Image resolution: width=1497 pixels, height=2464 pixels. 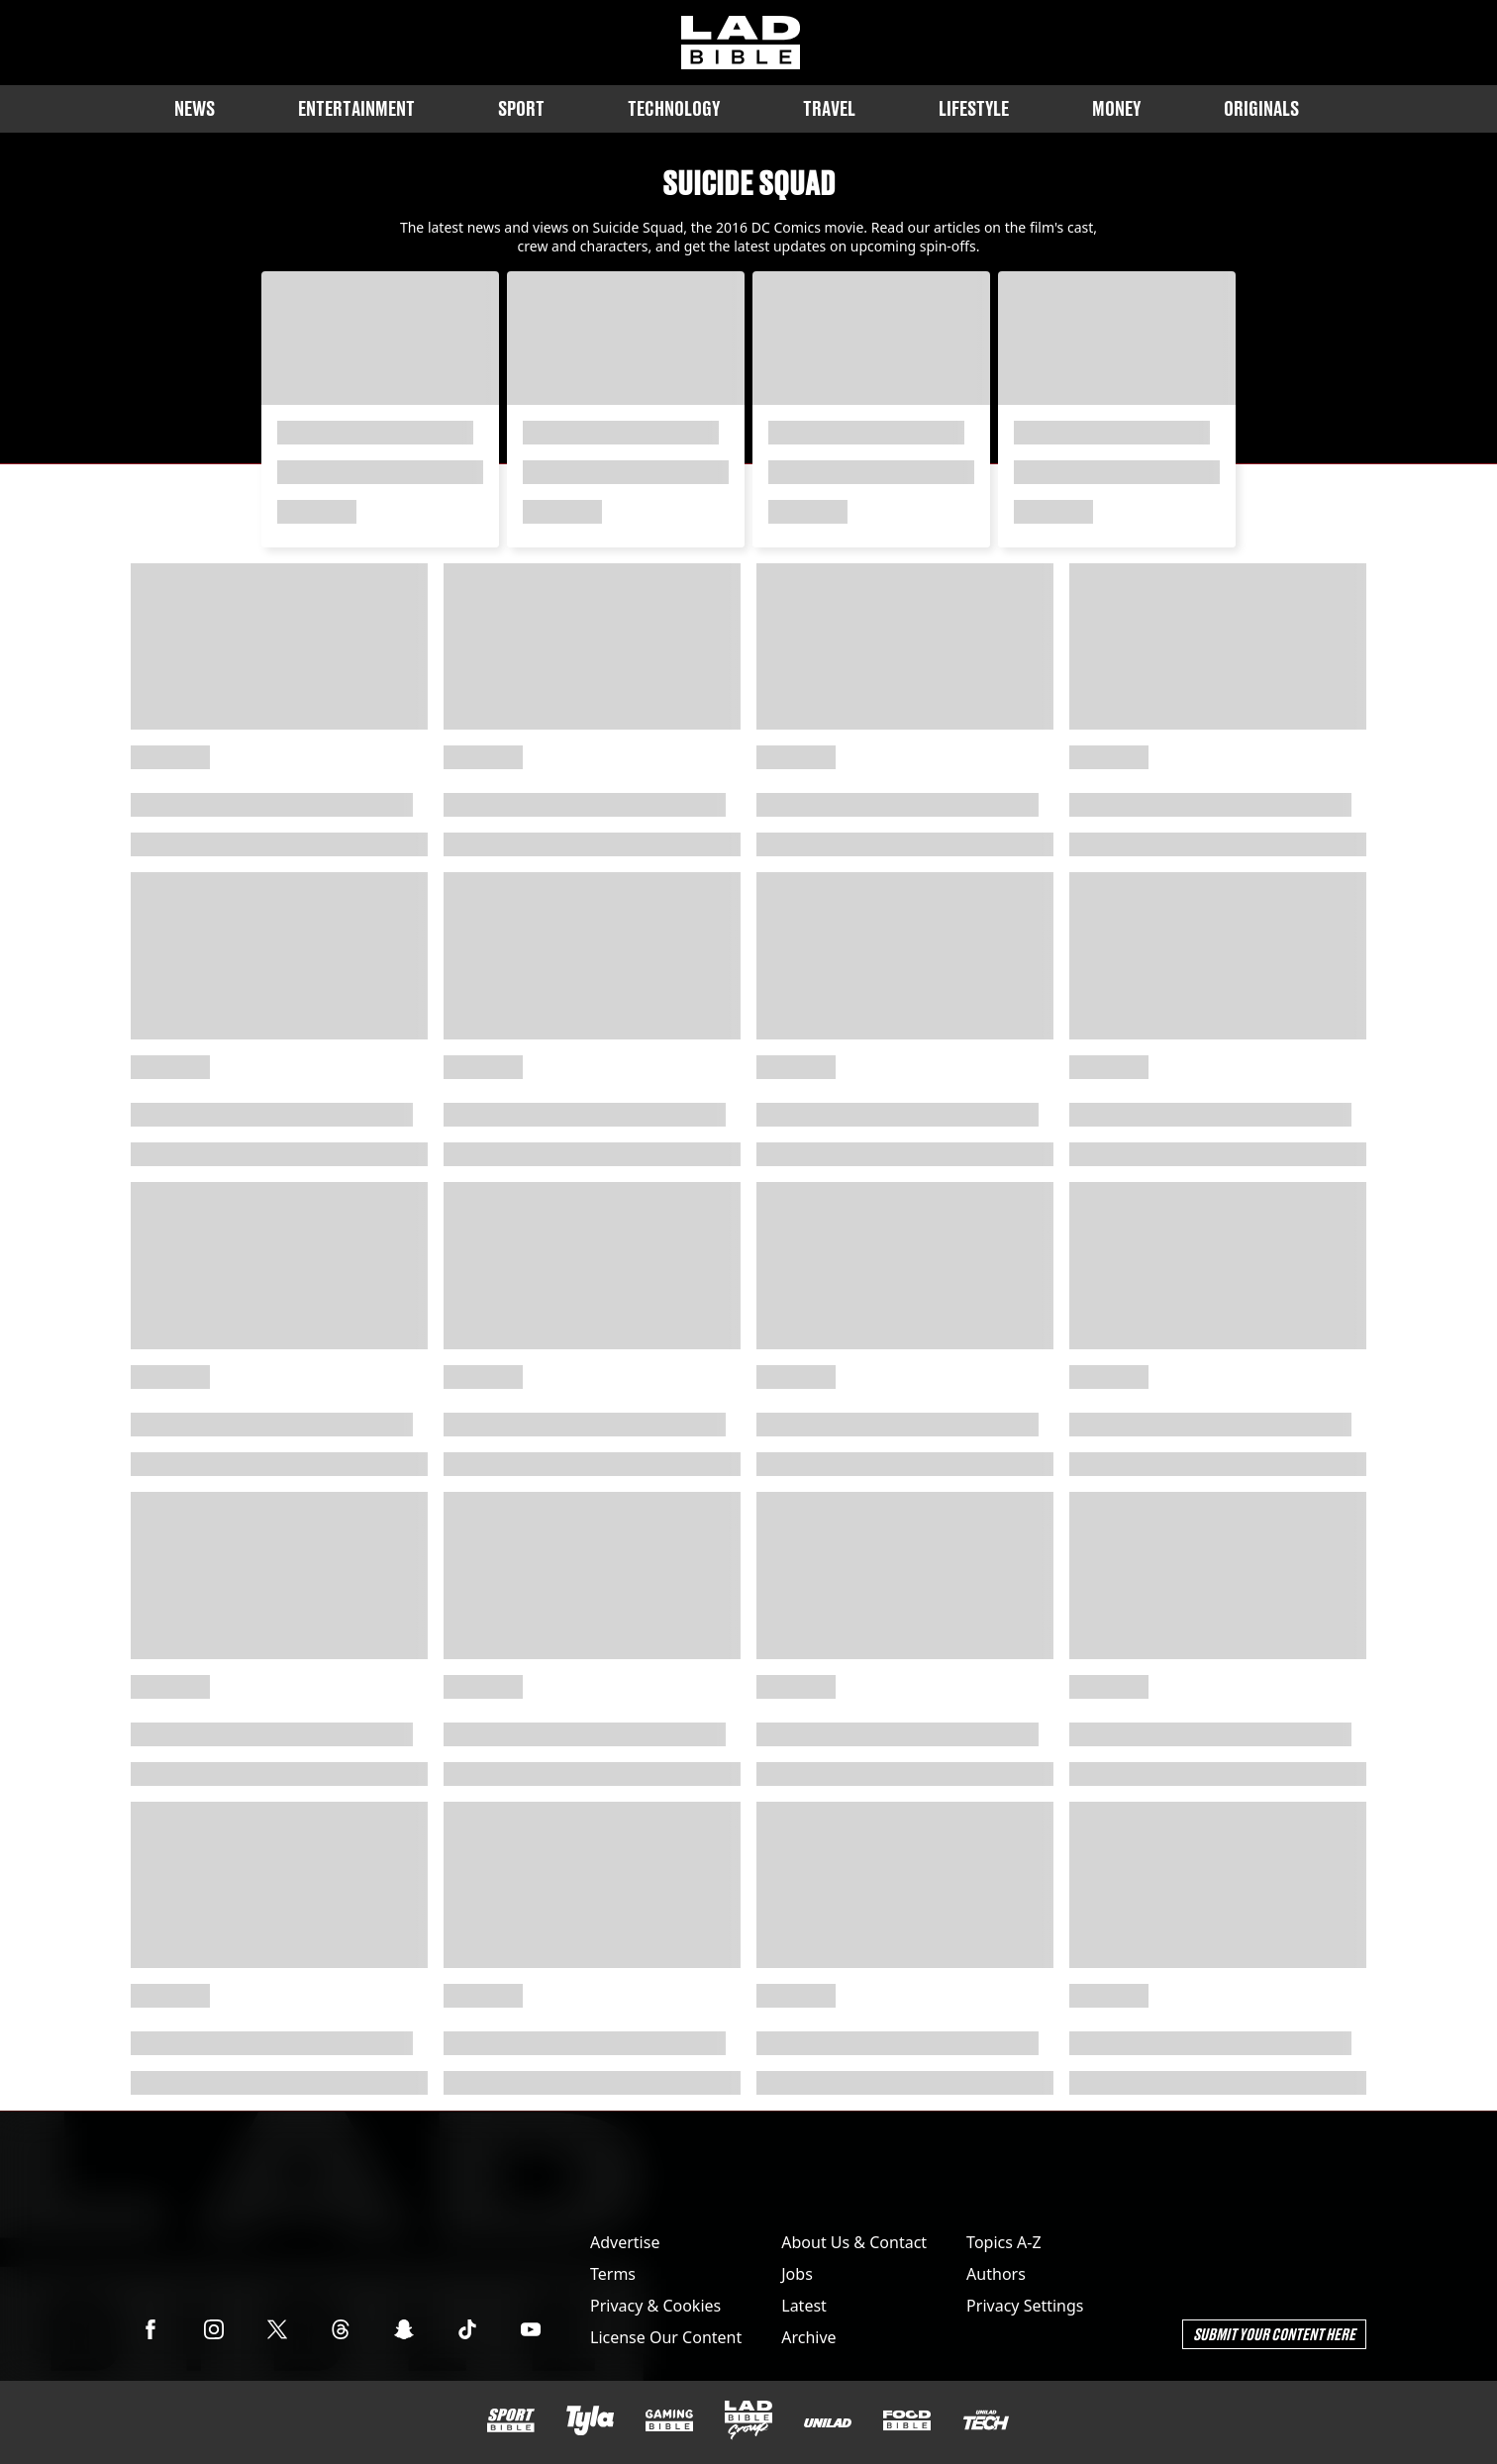 I want to click on [LADbible Group], so click(x=748, y=2420).